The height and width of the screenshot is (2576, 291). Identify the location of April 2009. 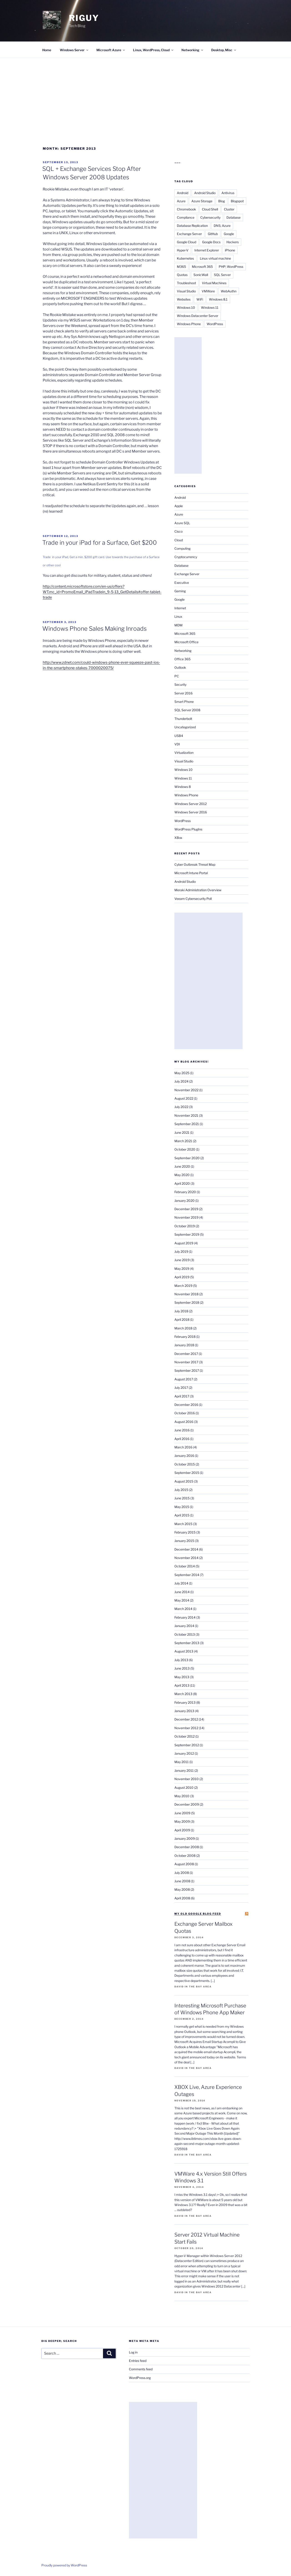
(182, 1830).